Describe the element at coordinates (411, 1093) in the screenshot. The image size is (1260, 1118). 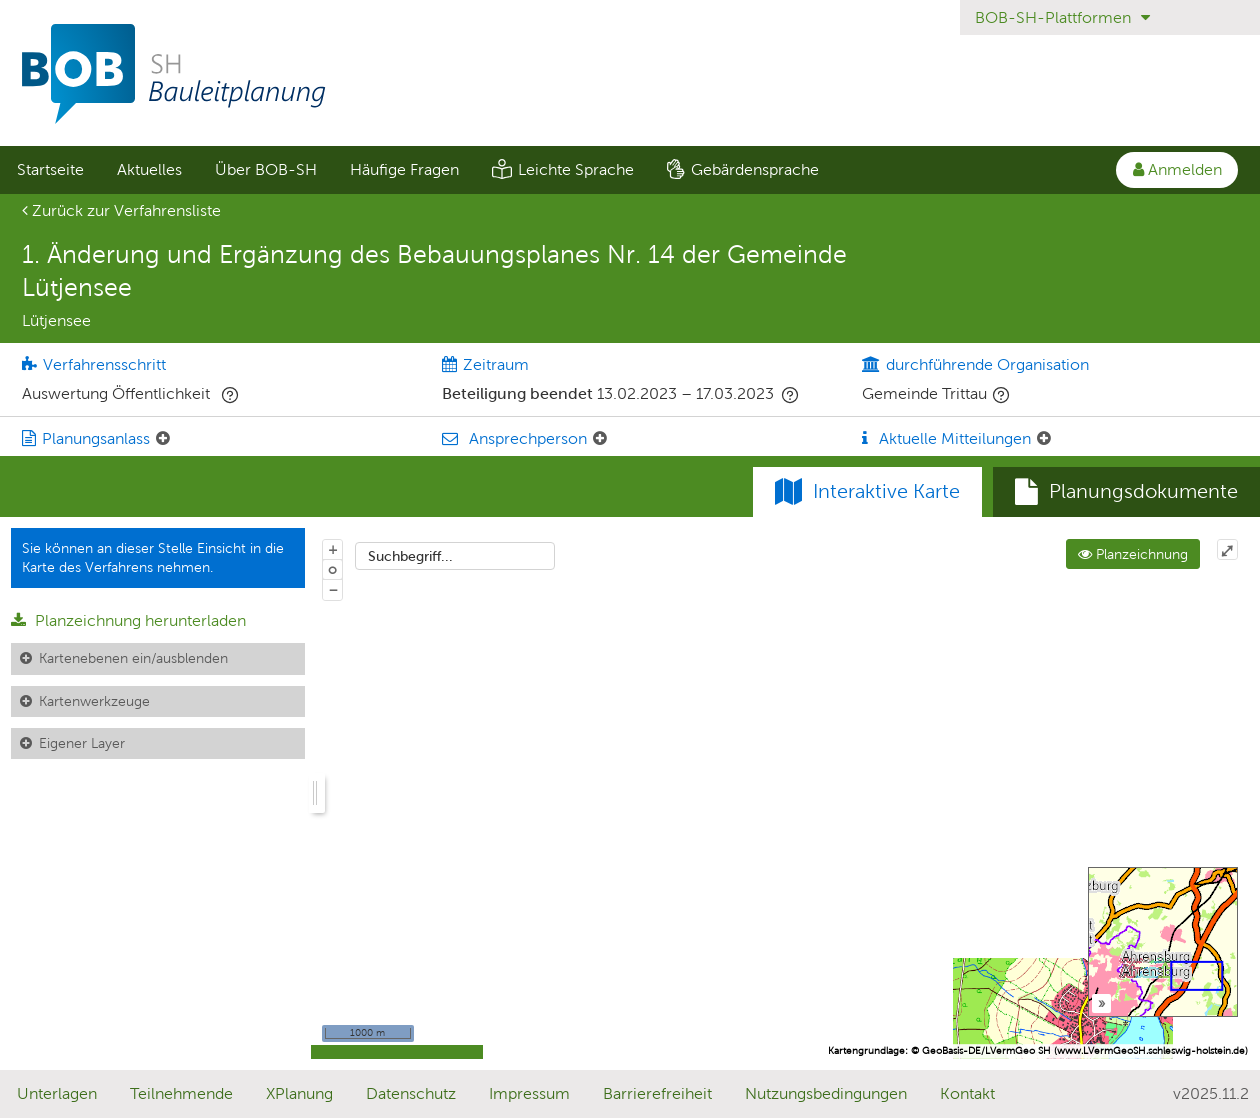
I see `Datenschutz` at that location.